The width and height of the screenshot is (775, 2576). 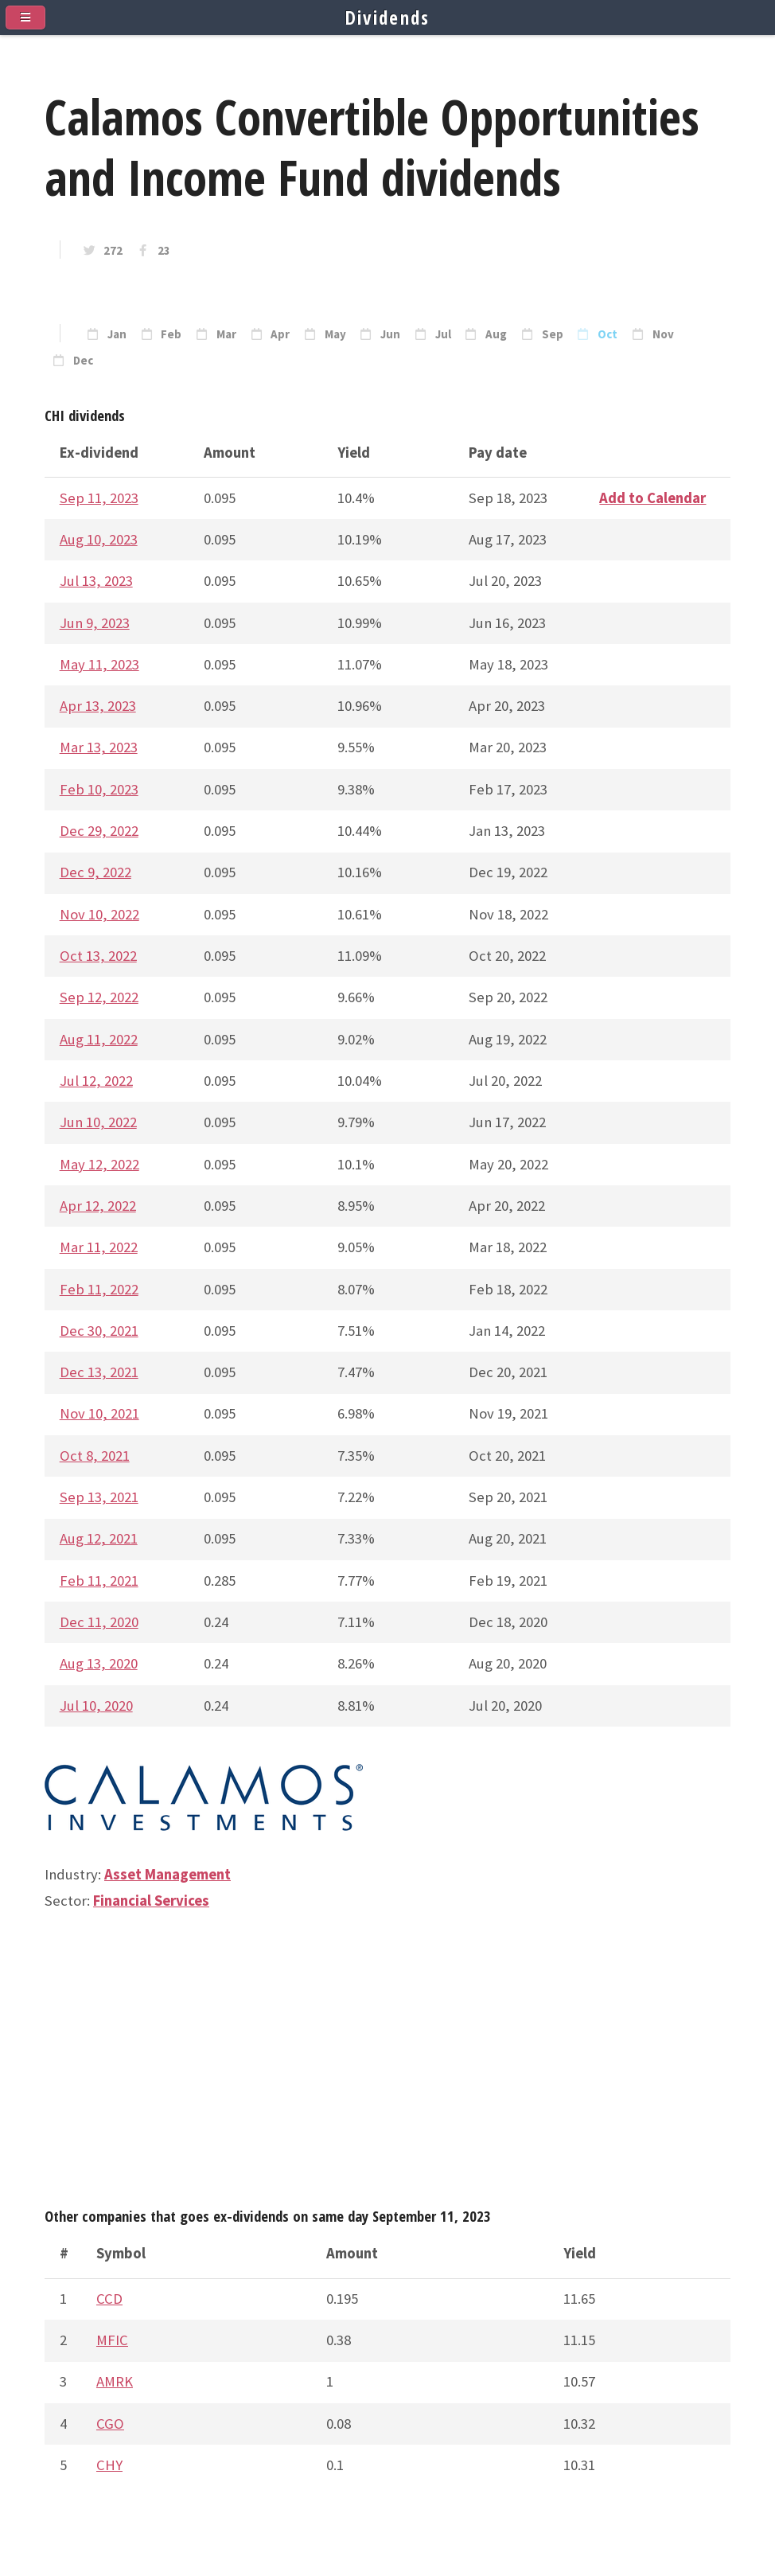 What do you see at coordinates (652, 498) in the screenshot?
I see `Add to Calendar` at bounding box center [652, 498].